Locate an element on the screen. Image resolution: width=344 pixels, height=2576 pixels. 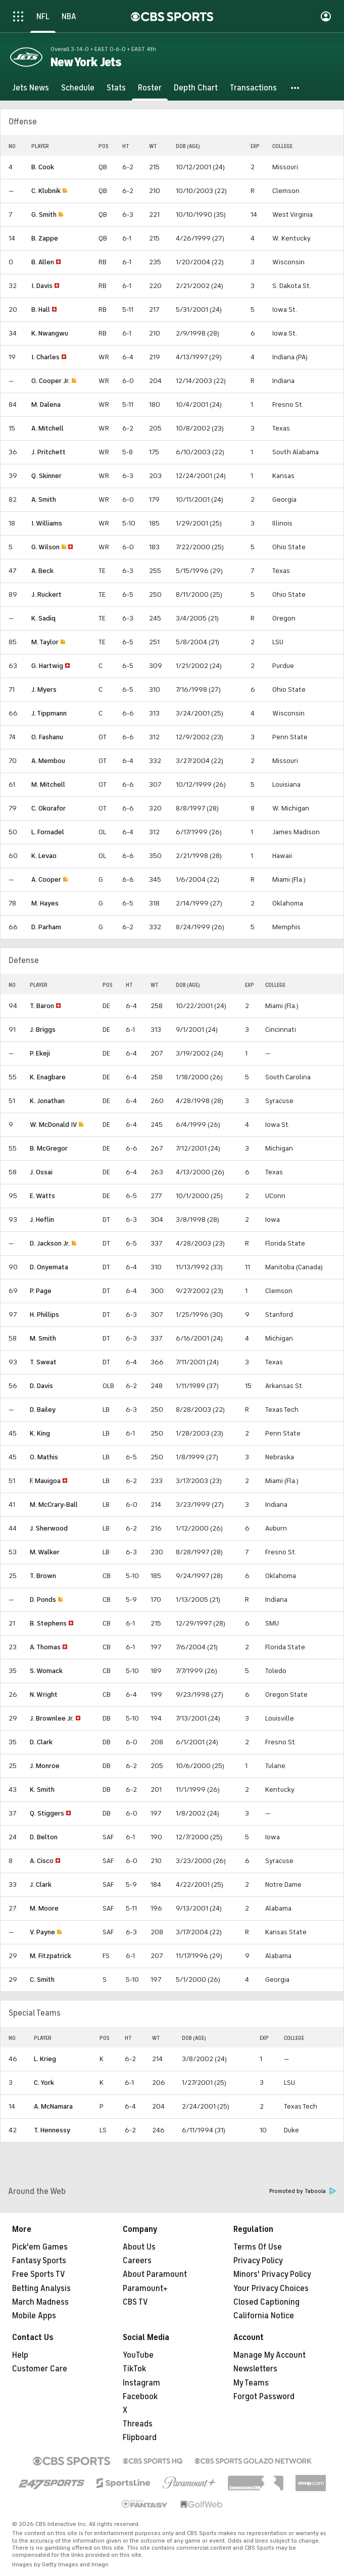
T. Hennessy is located at coordinates (52, 2130).